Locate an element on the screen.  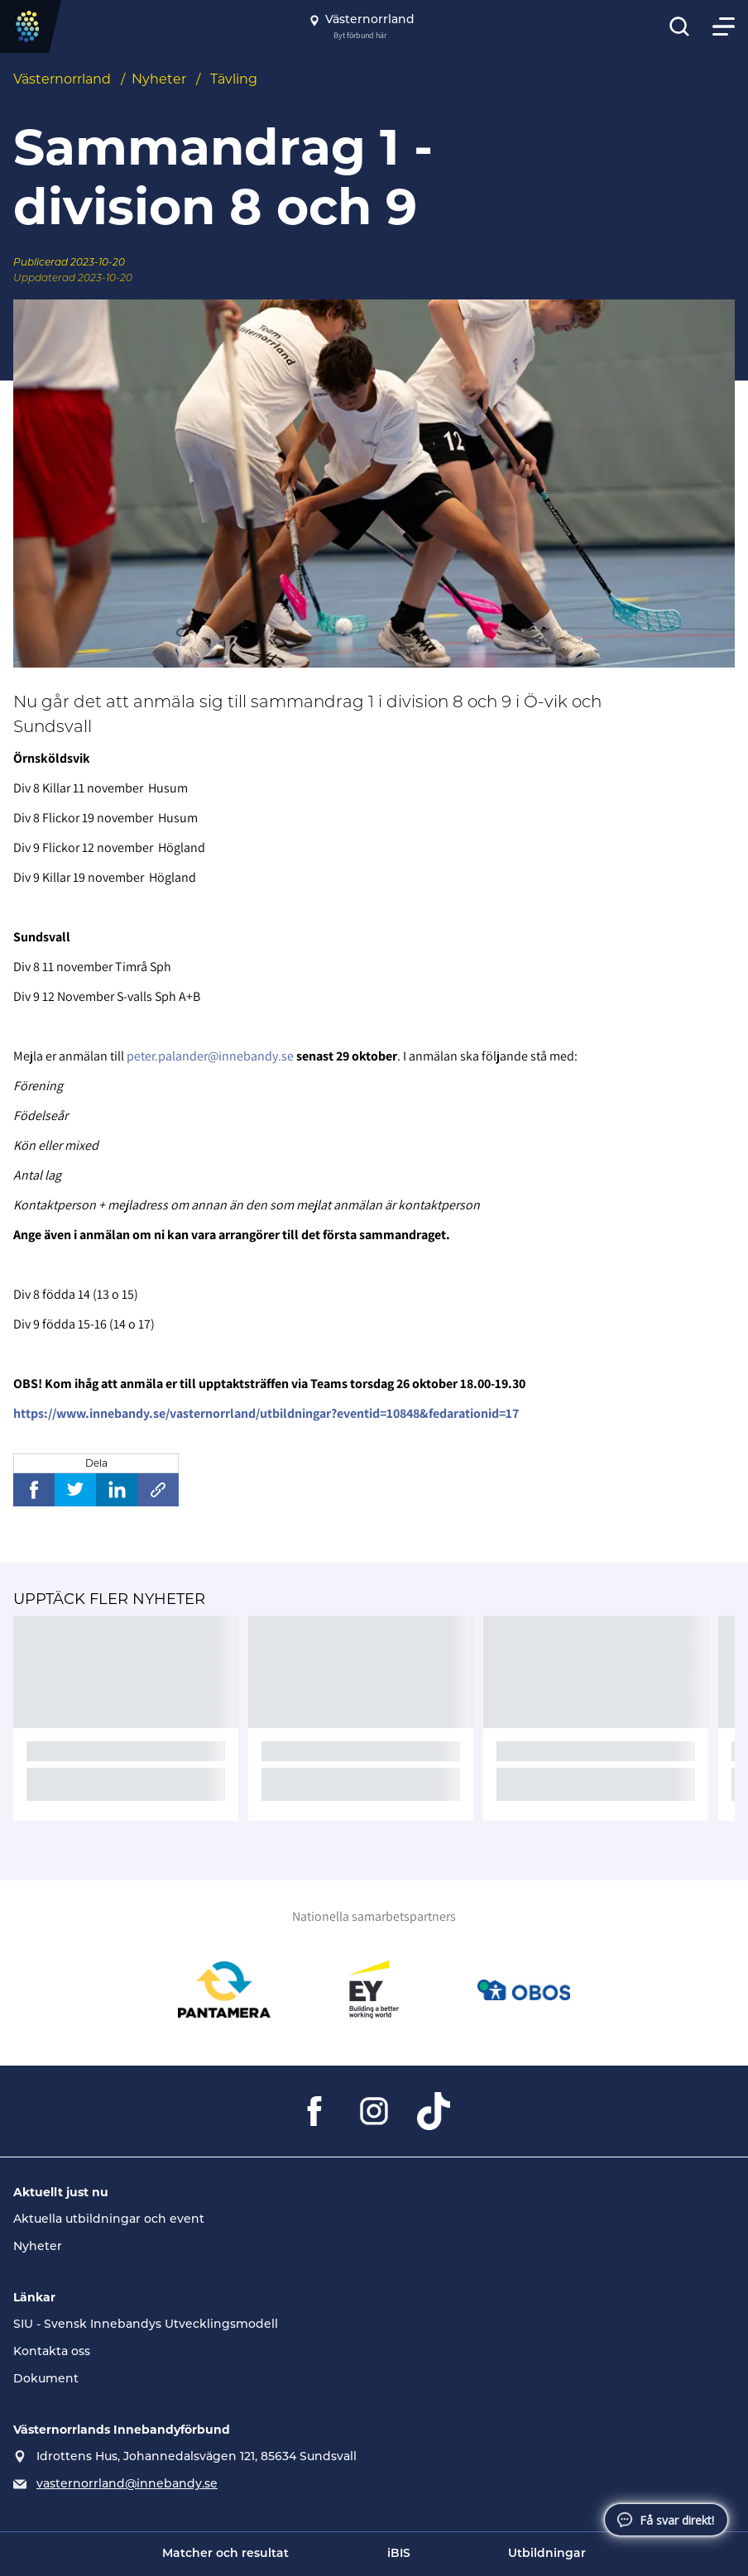
https://www.innebandy.se/vasternorrland/utbildningar?eventid=10848&fedarationid=17 is located at coordinates (266, 1413).